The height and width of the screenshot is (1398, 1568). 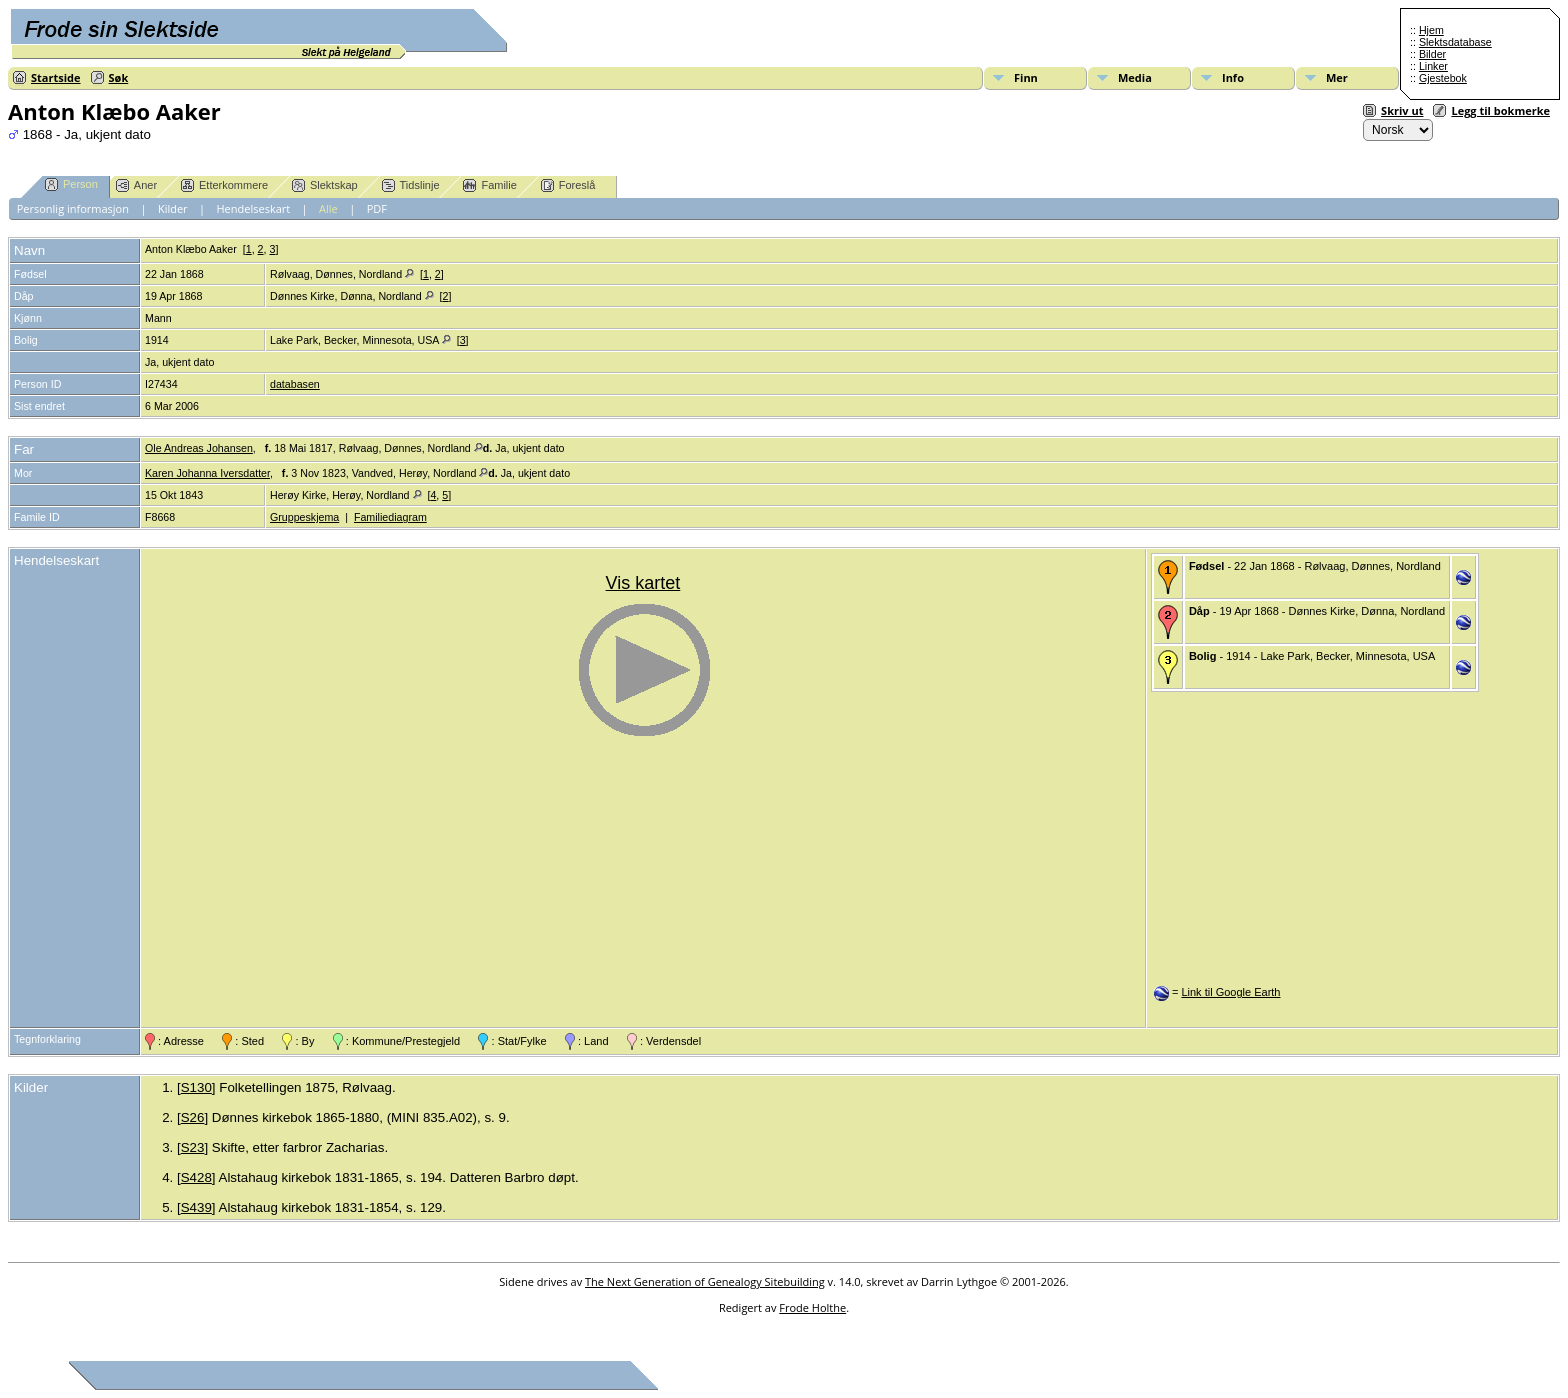 What do you see at coordinates (295, 384) in the screenshot?
I see `databasen` at bounding box center [295, 384].